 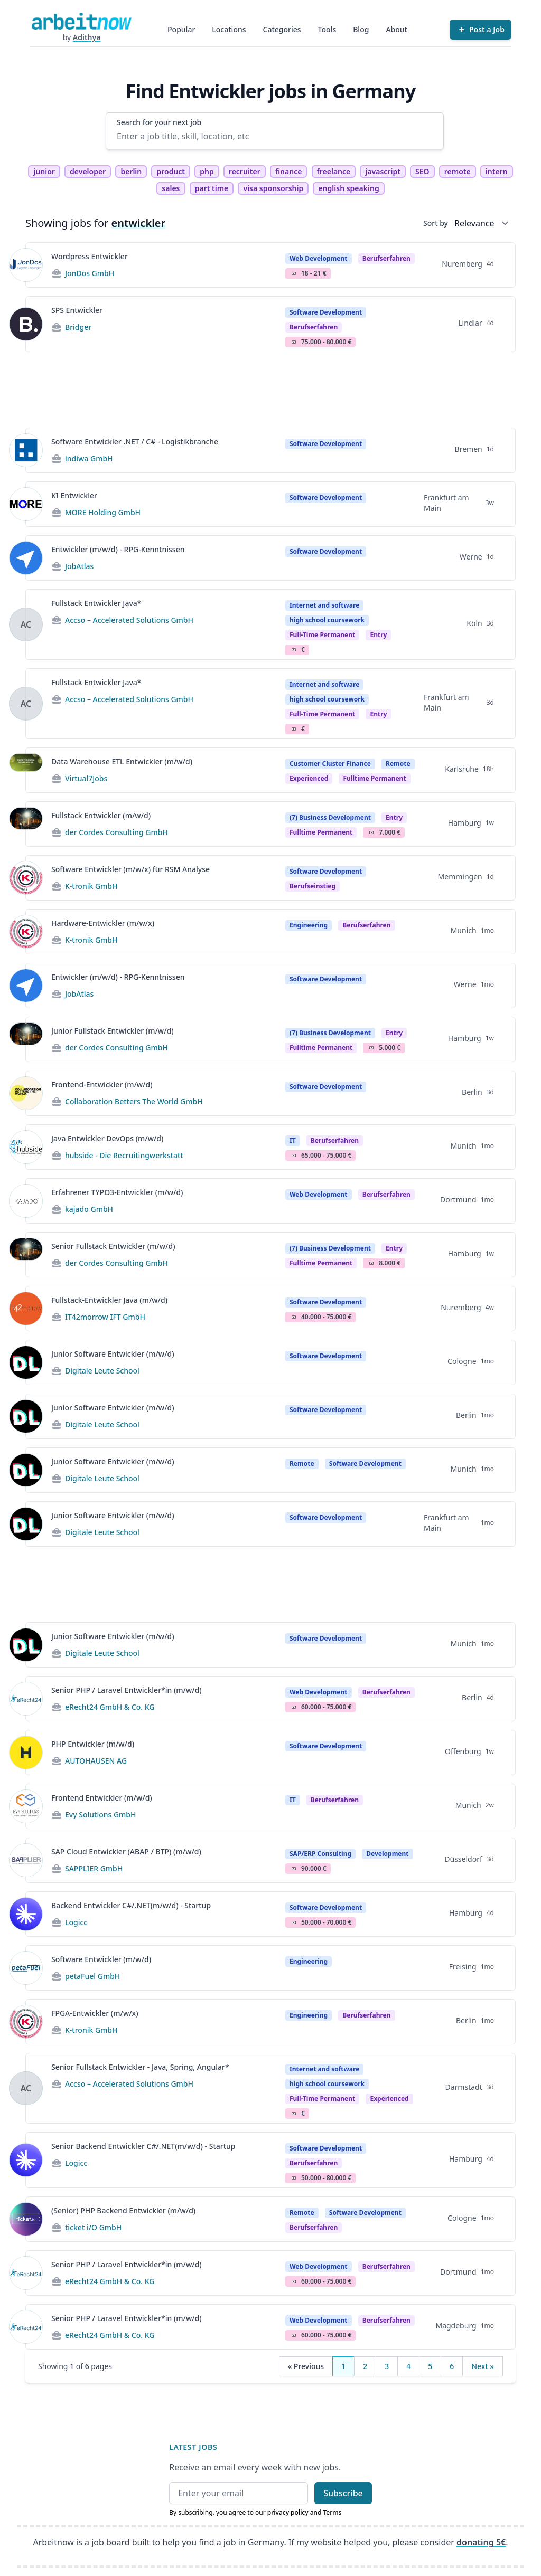 I want to click on IT, so click(x=293, y=1140).